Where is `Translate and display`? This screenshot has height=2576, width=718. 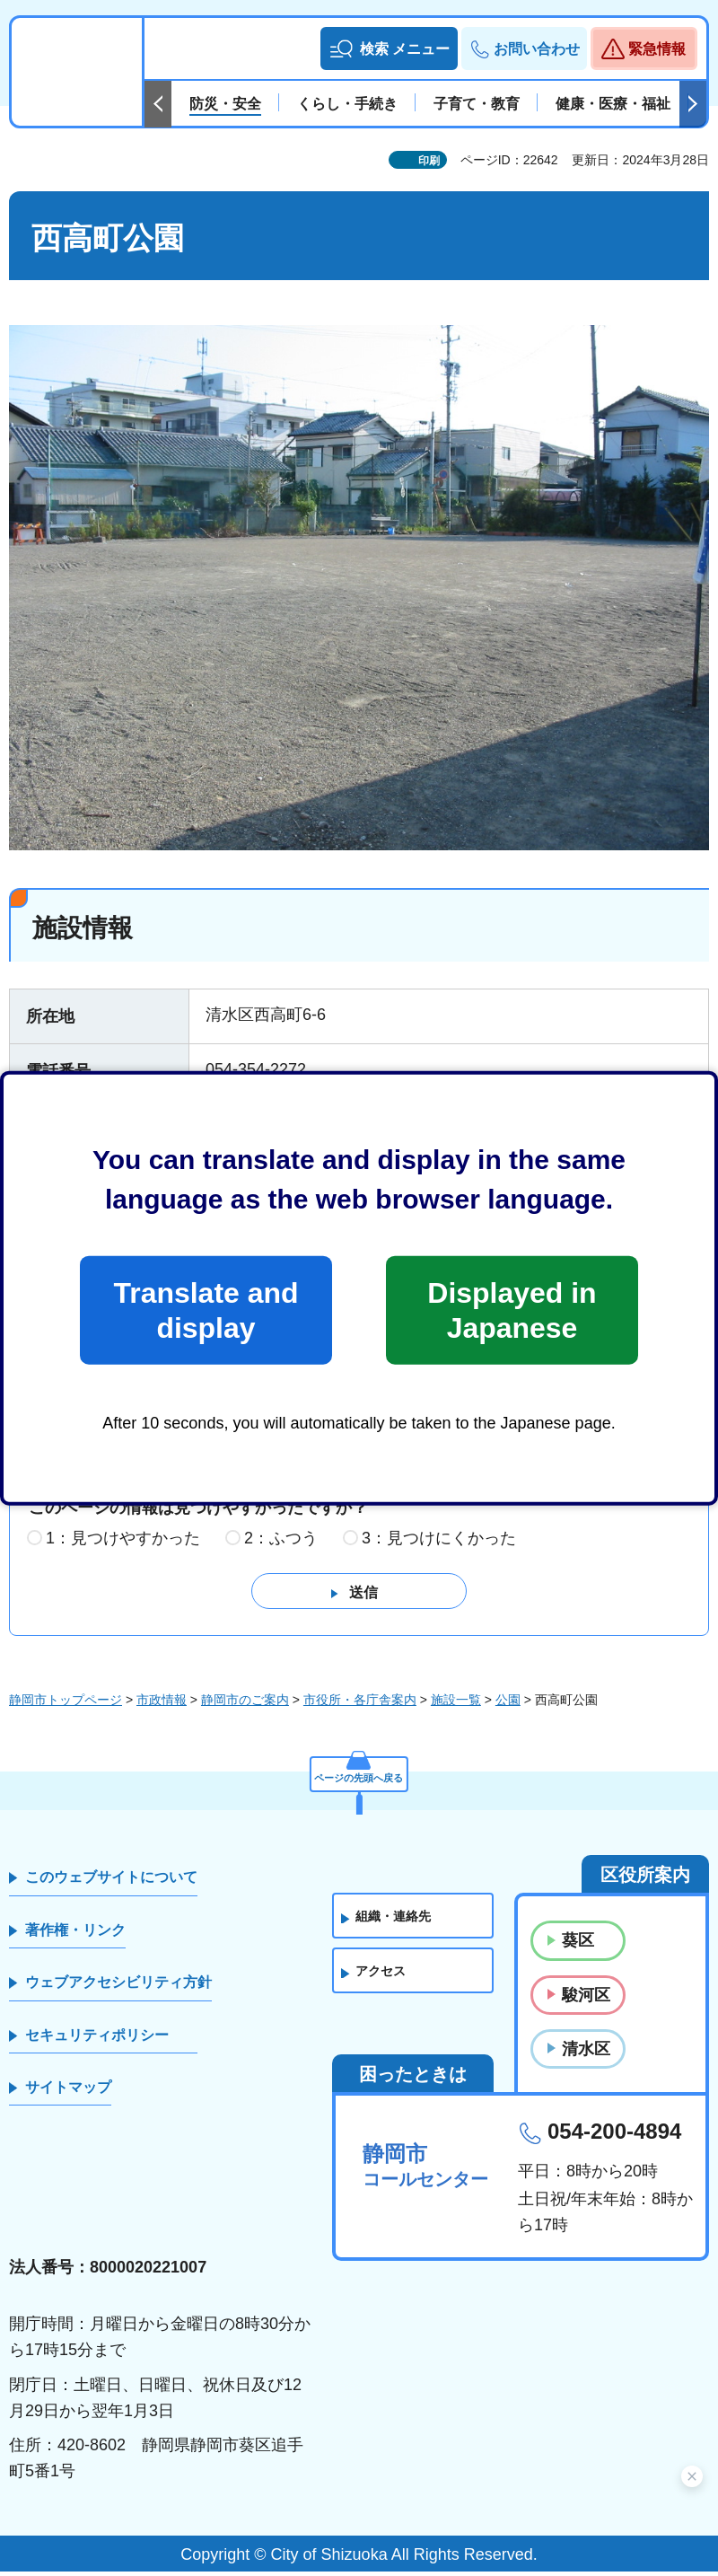
Translate and display is located at coordinates (205, 1310).